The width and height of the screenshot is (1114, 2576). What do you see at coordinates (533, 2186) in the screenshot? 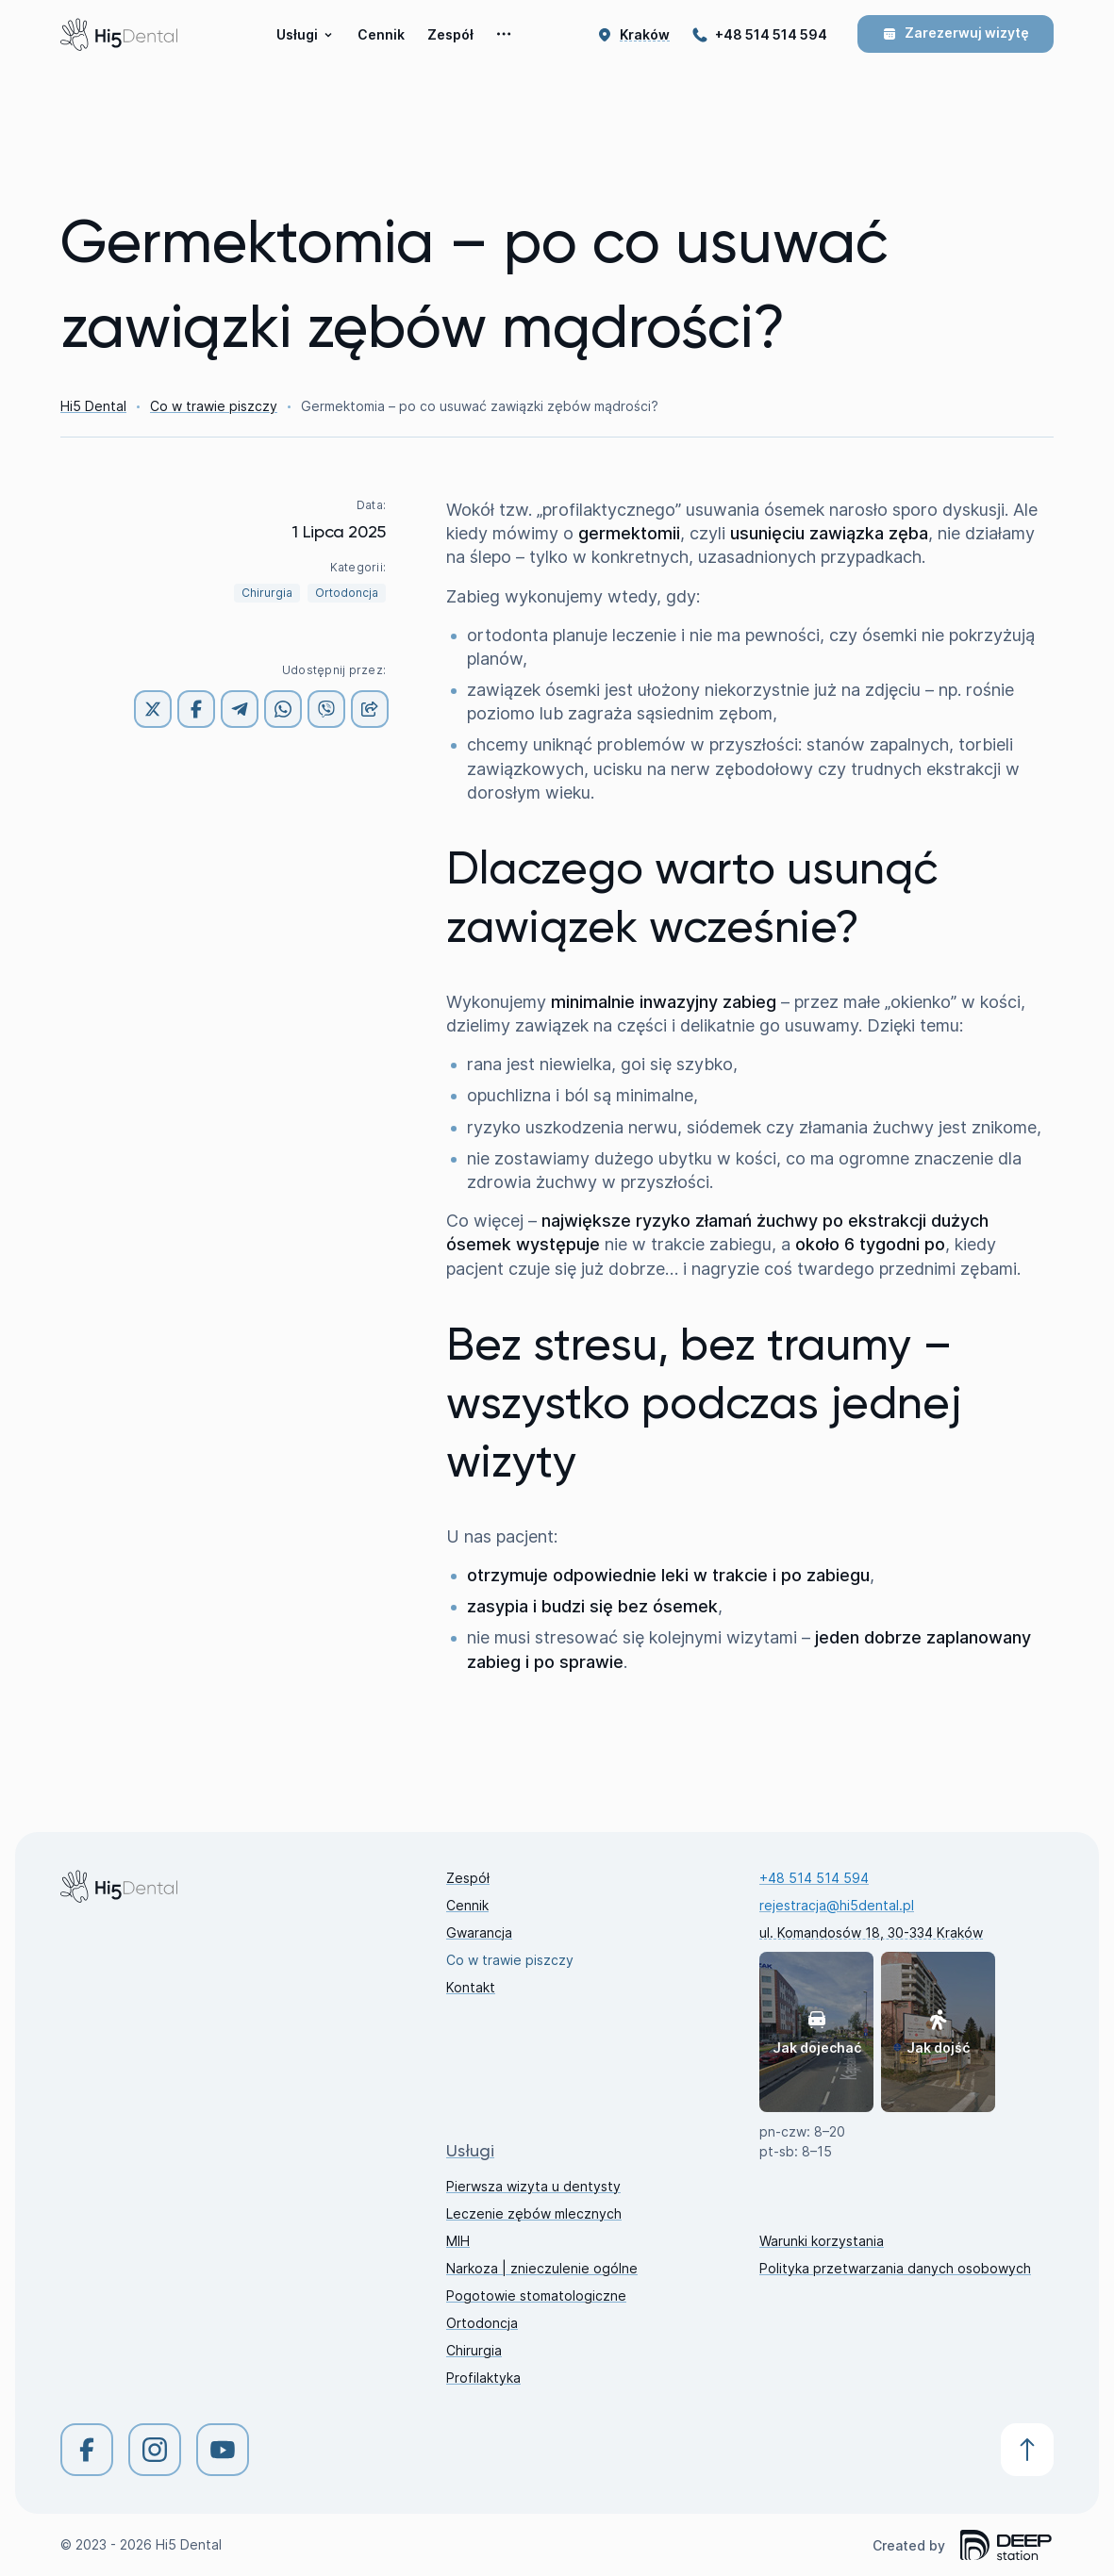
I see `Pierwsza wizyta u dentysty` at bounding box center [533, 2186].